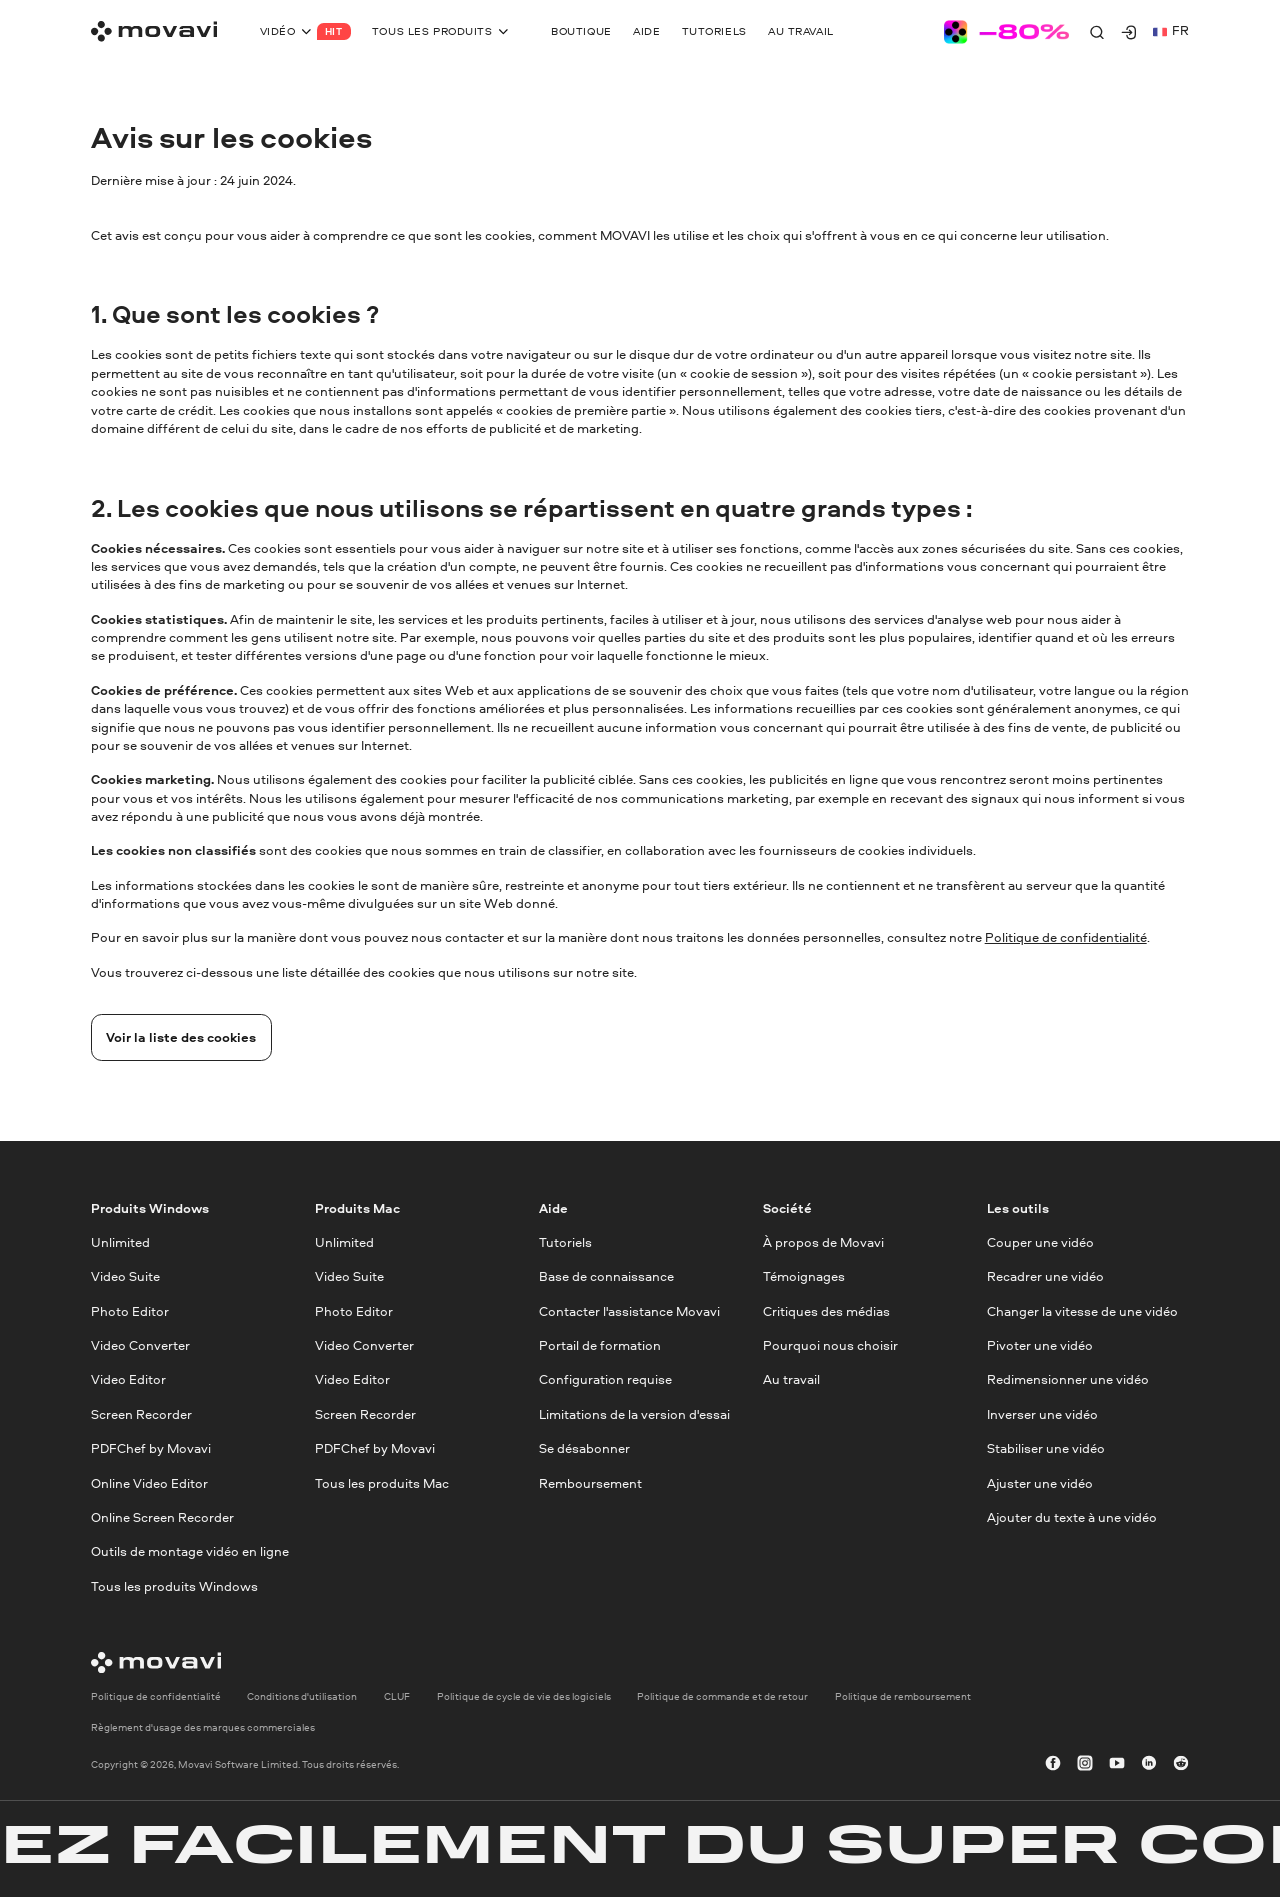 The image size is (1280, 1897). What do you see at coordinates (791, 1380) in the screenshot?
I see `Au travail` at bounding box center [791, 1380].